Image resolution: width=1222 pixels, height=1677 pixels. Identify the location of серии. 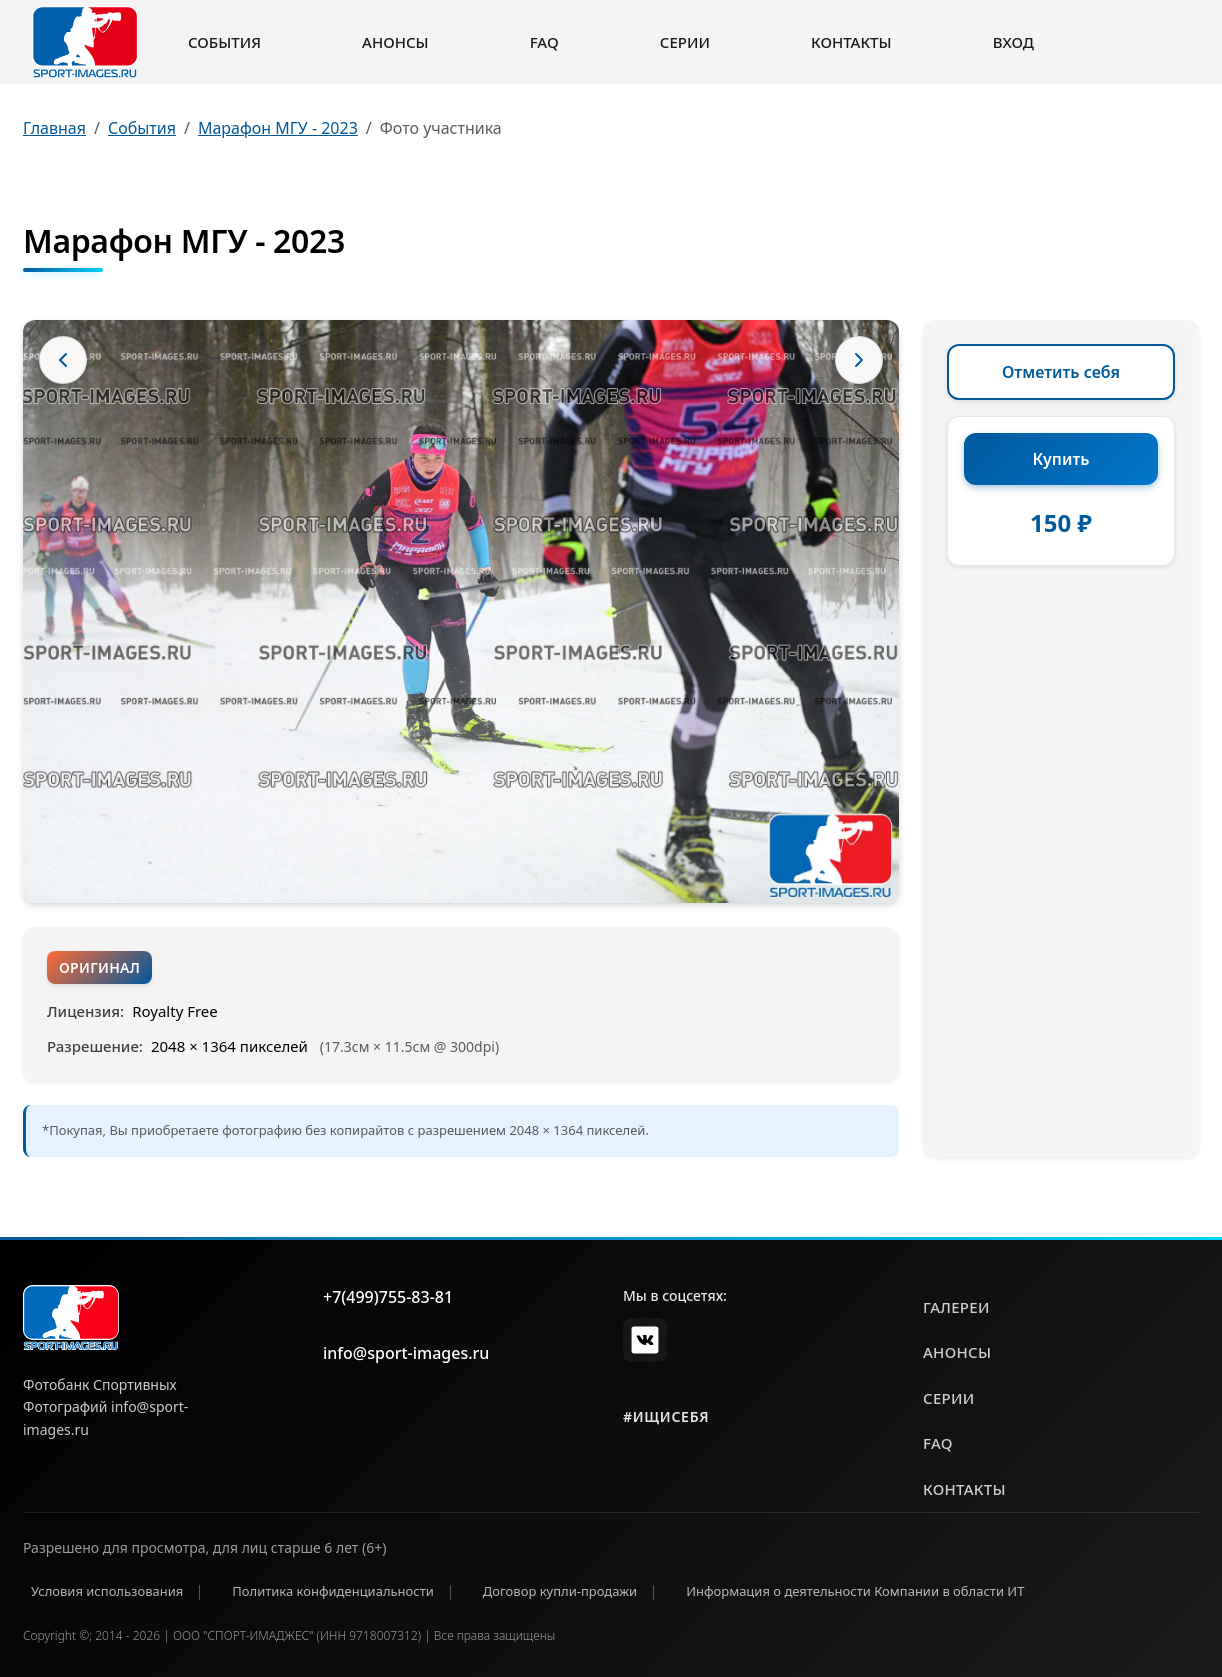
(949, 1398).